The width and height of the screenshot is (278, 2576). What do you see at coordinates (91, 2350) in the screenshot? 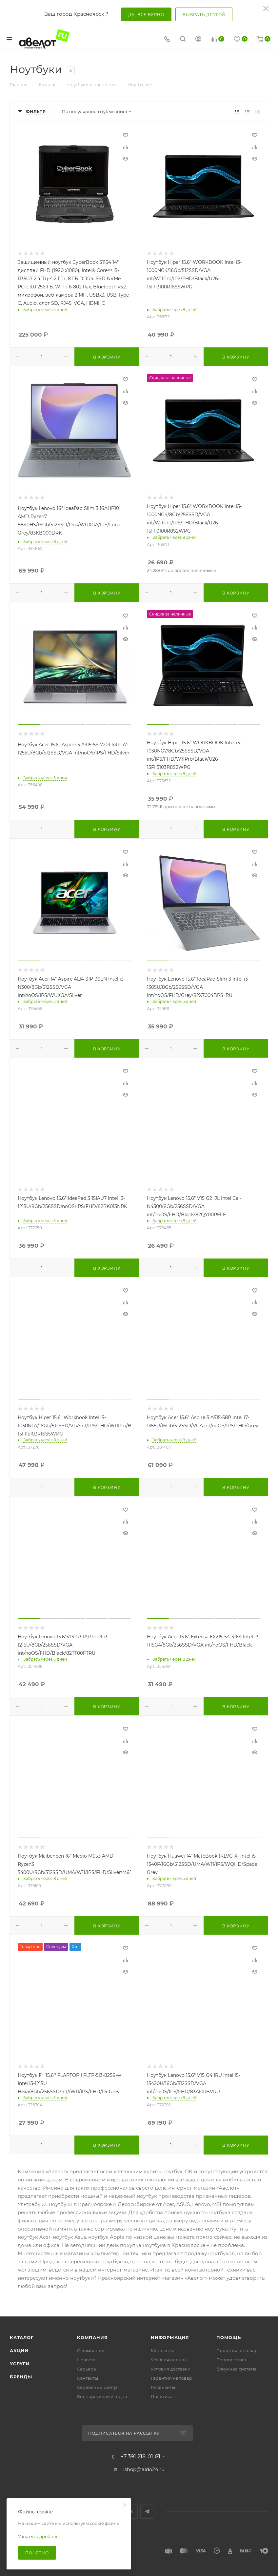
I see `О компании` at bounding box center [91, 2350].